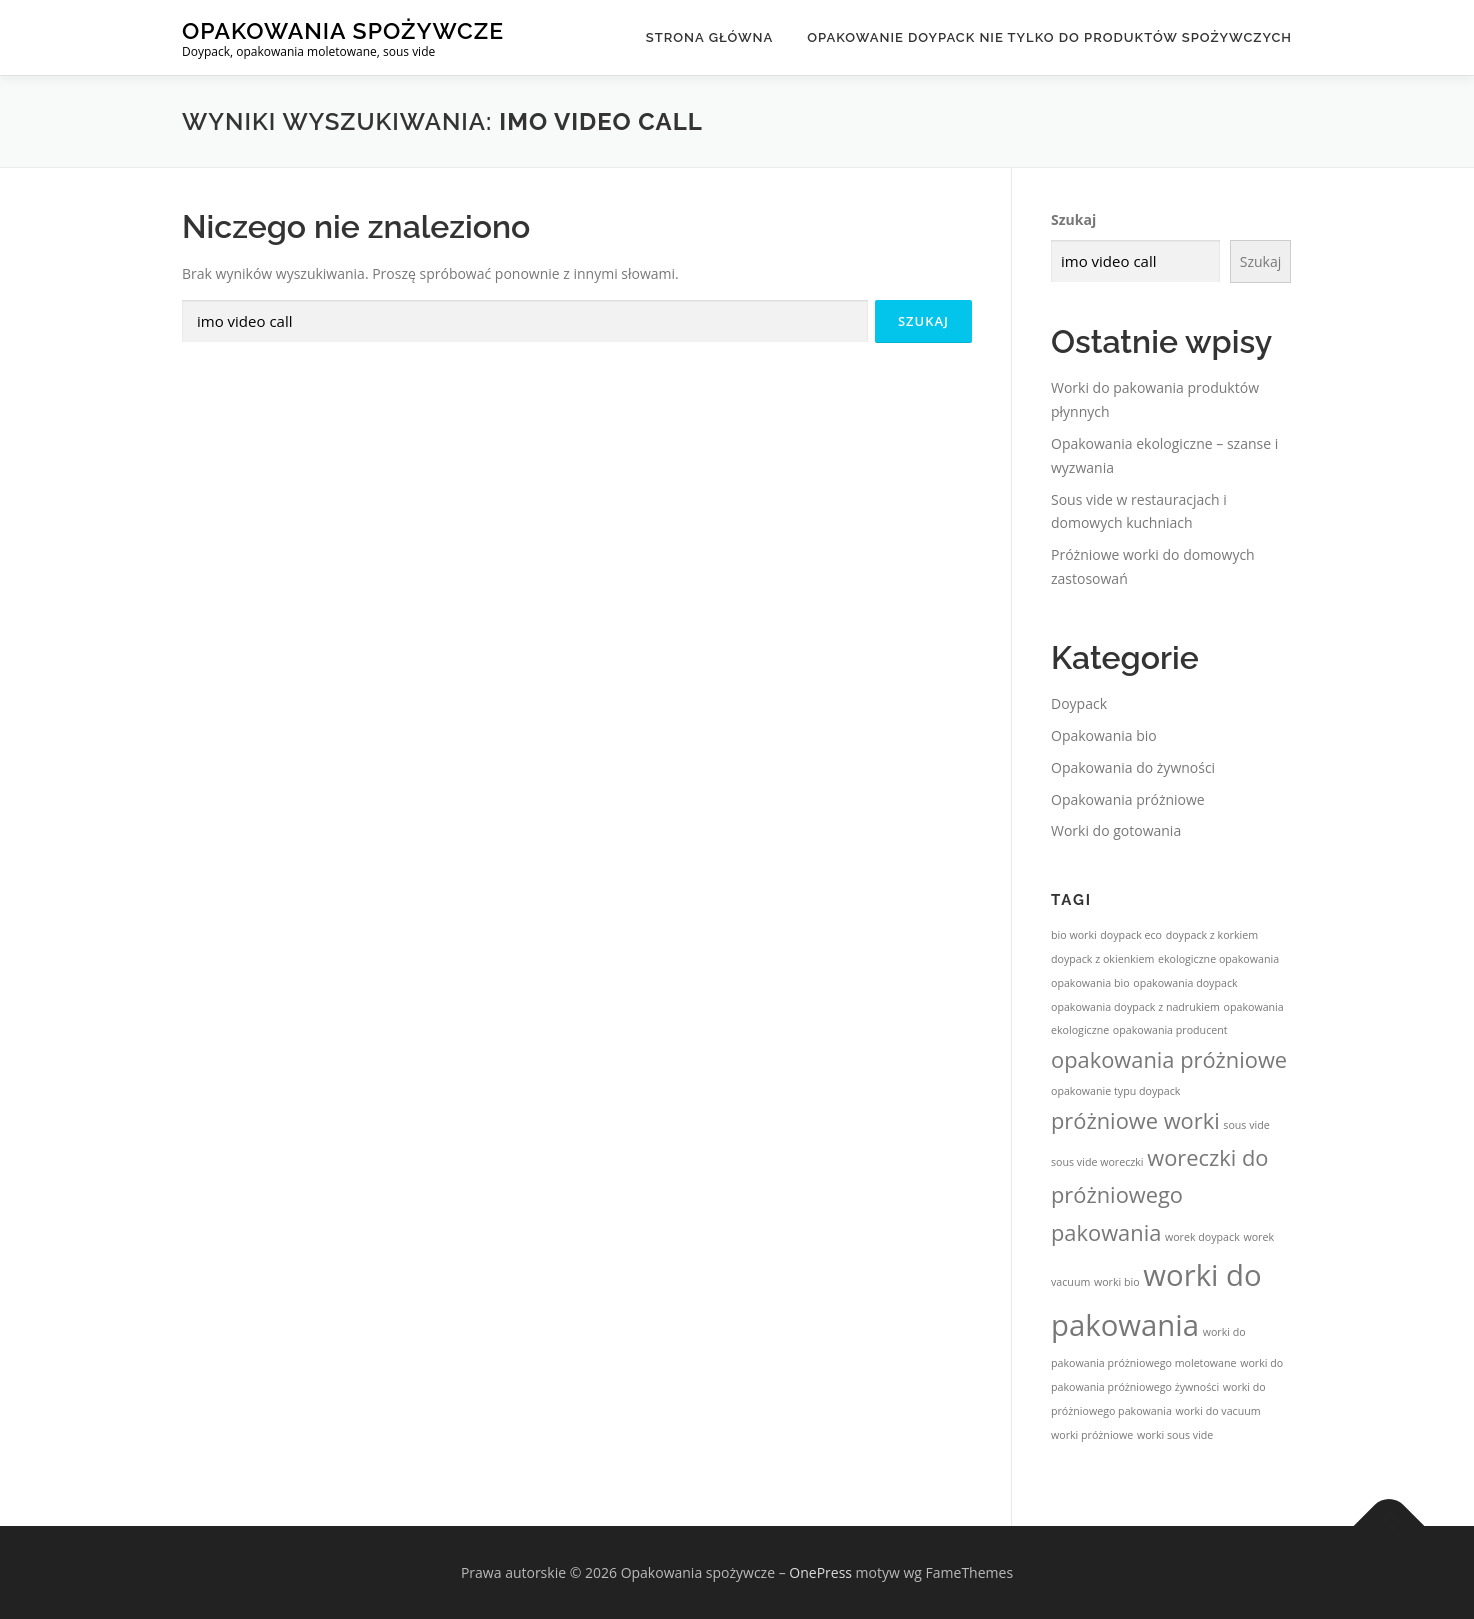 The width and height of the screenshot is (1474, 1619). I want to click on Szukaj, so click(1073, 219).